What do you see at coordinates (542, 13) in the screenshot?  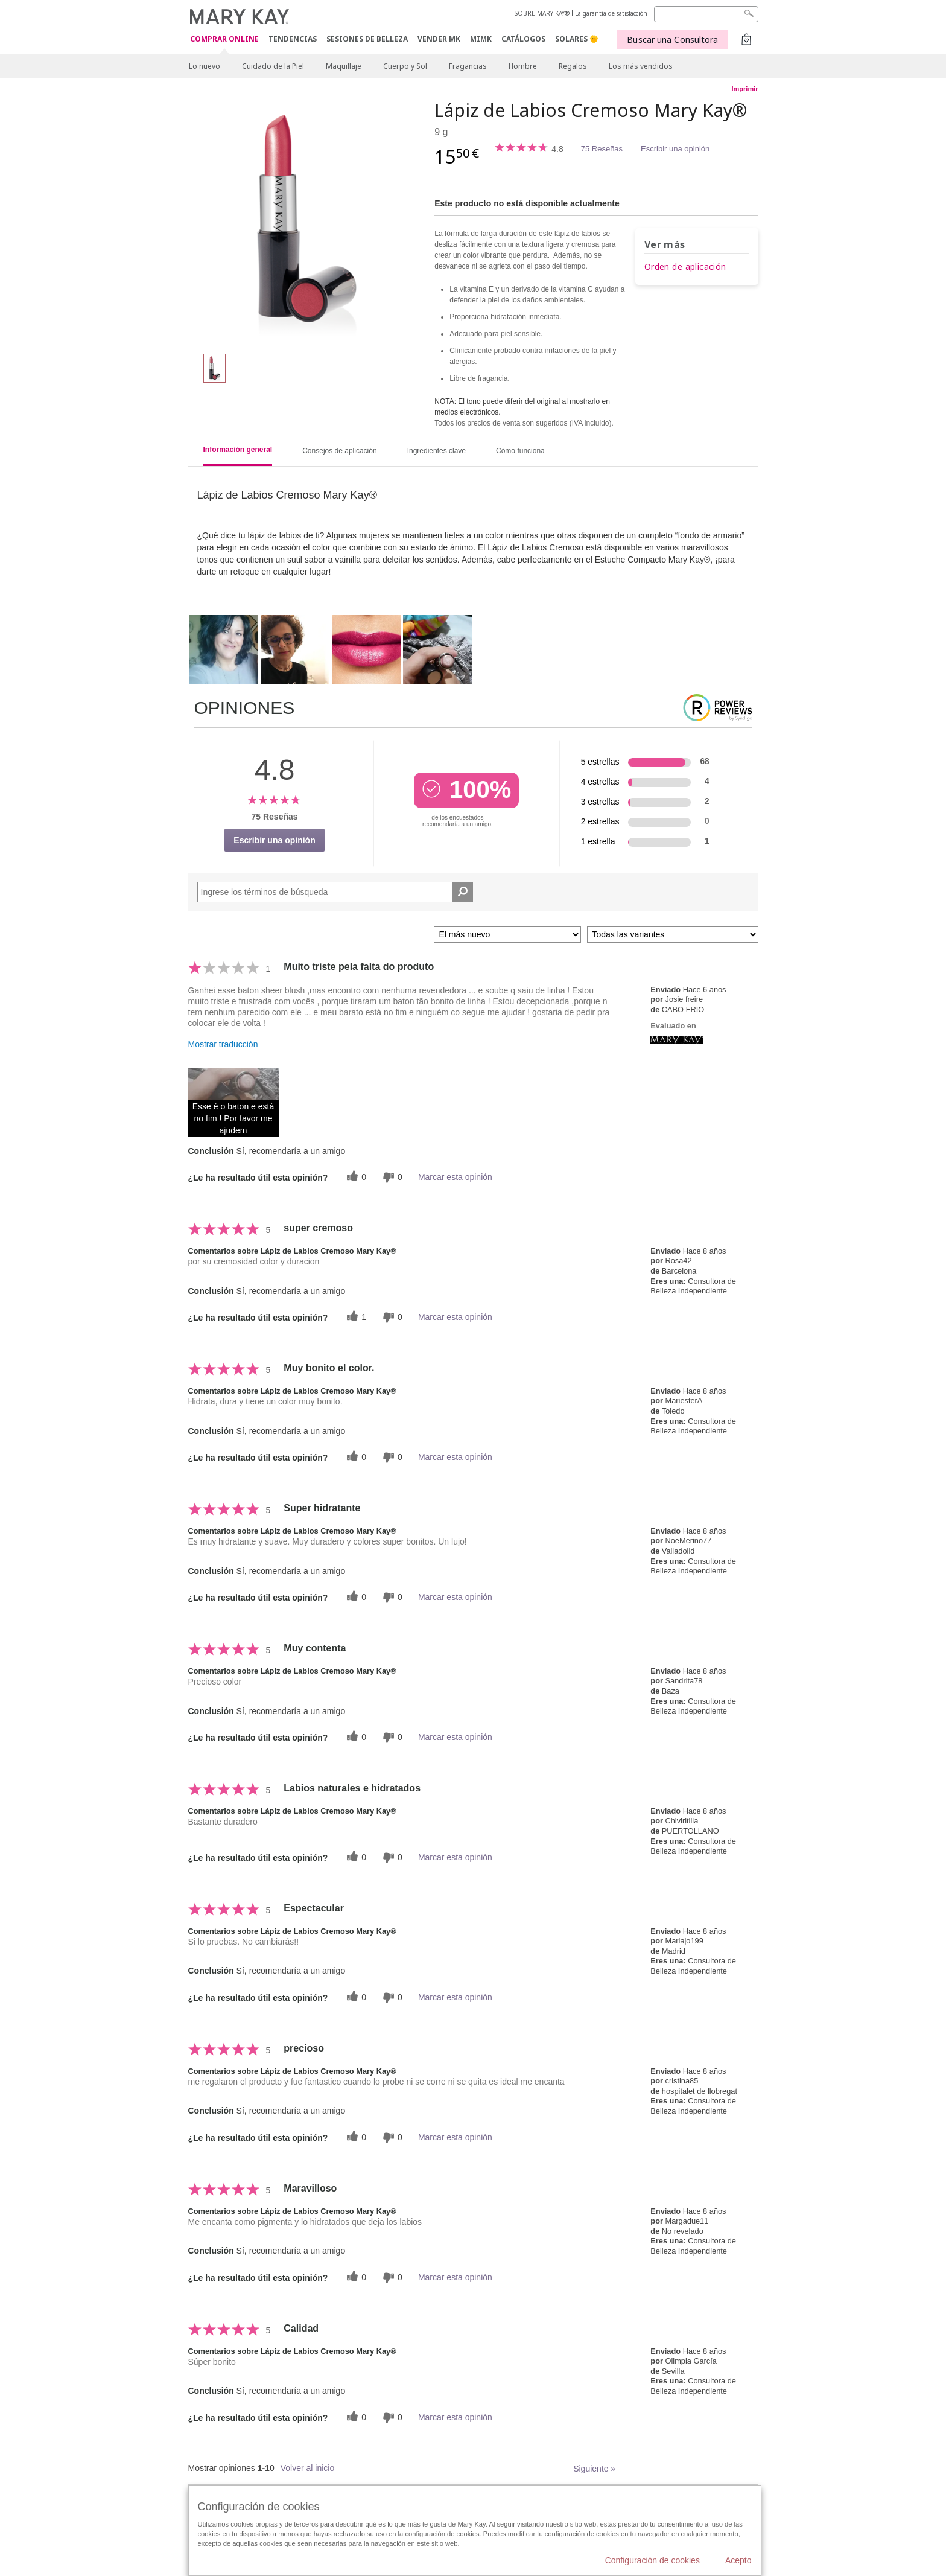 I see `SOBRE MARY KAY®` at bounding box center [542, 13].